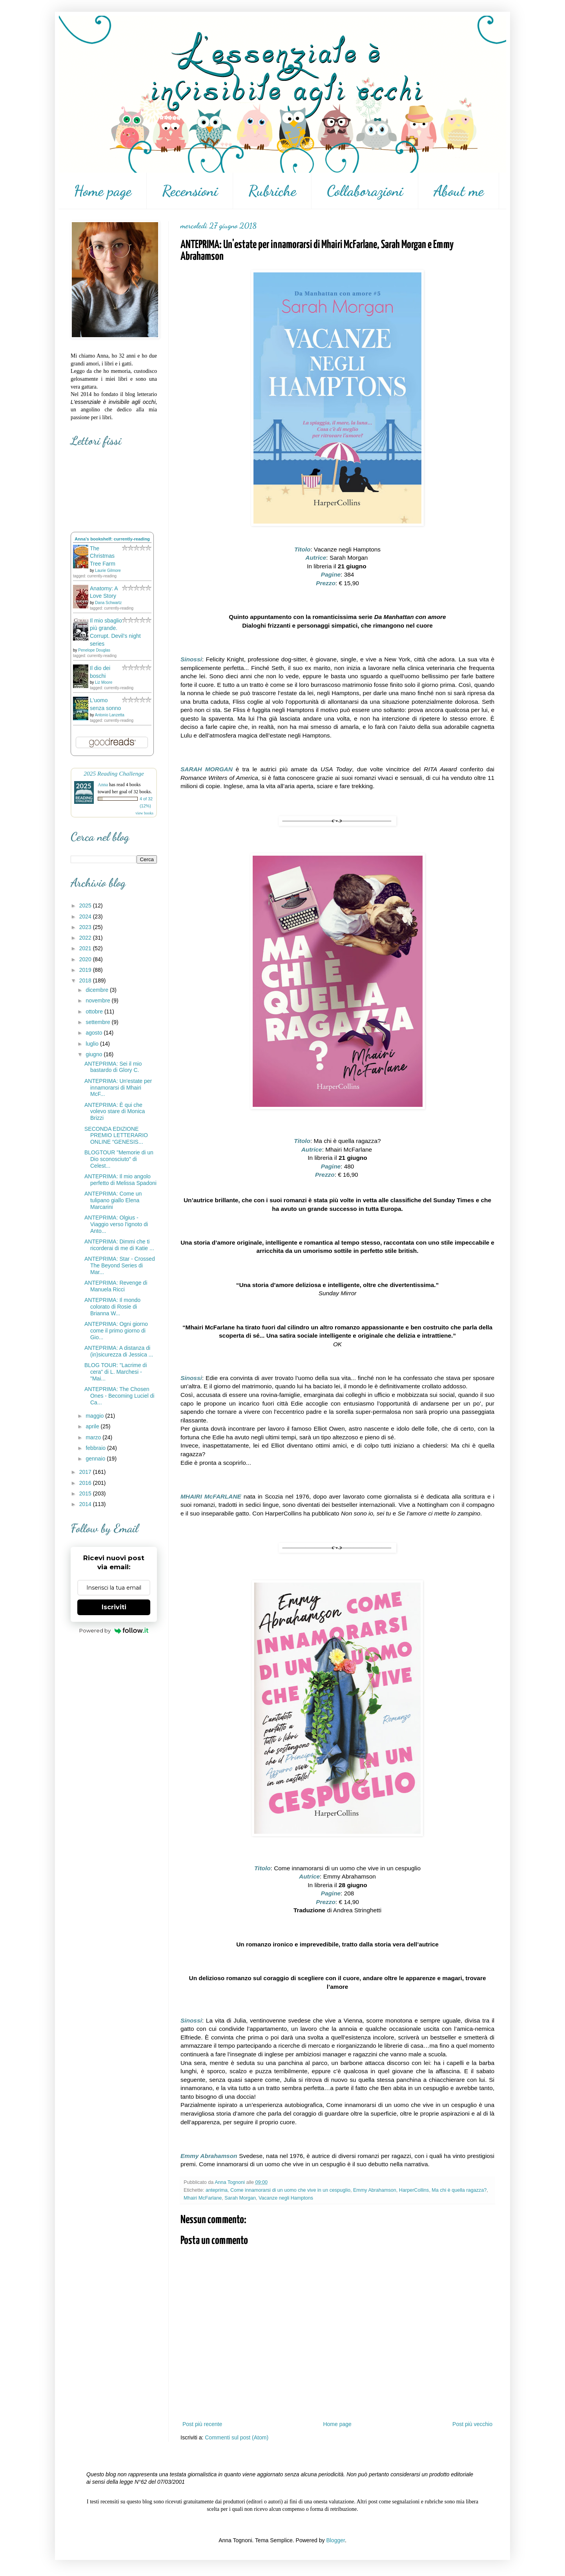 Image resolution: width=565 pixels, height=2576 pixels. What do you see at coordinates (119, 1244) in the screenshot?
I see `ANTEPRIMA: Dimmi che ti ricorderai di me di Katie ...` at bounding box center [119, 1244].